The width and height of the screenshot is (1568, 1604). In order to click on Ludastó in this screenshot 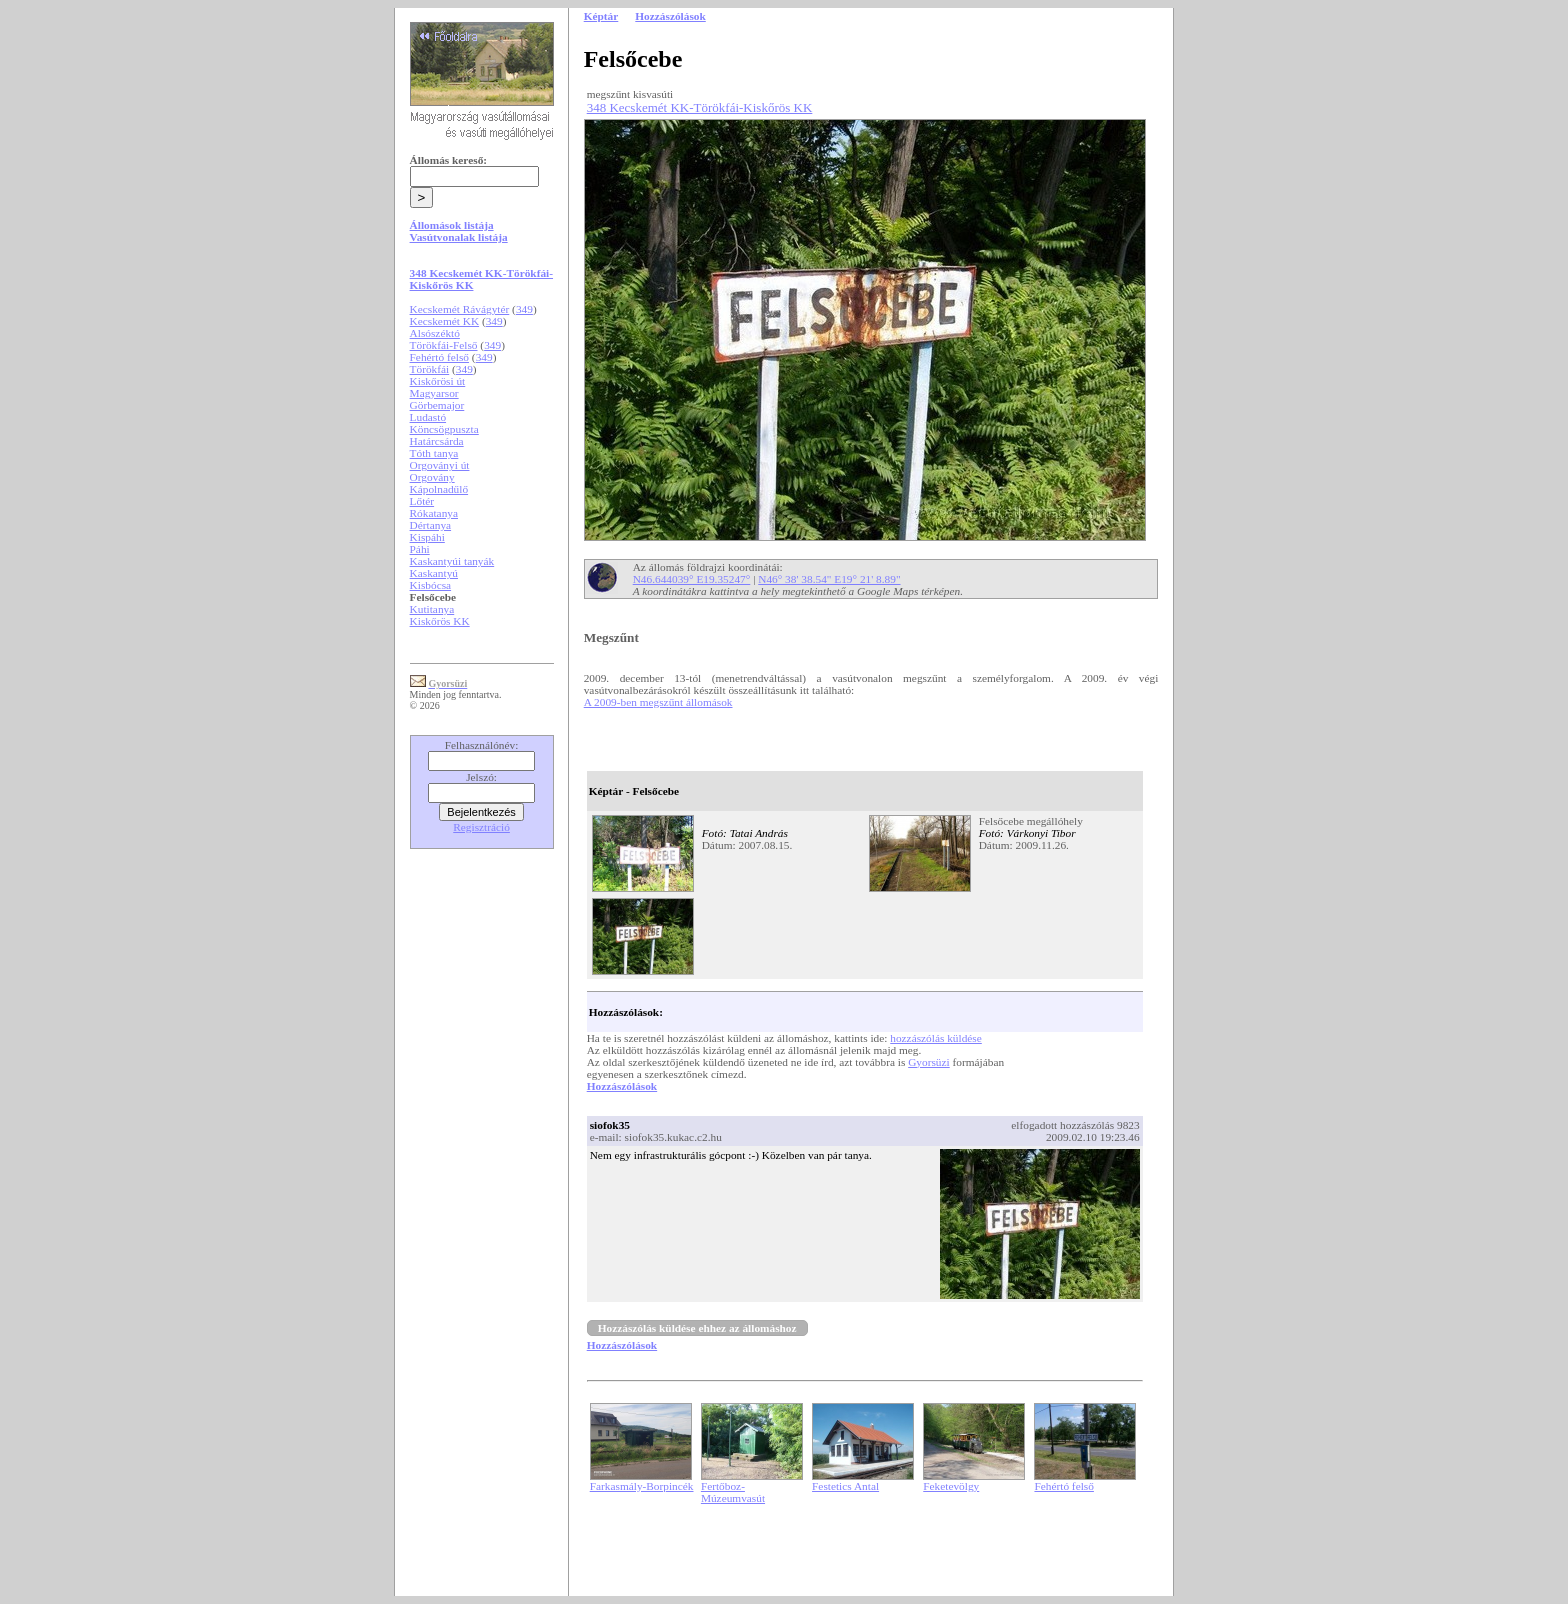, I will do `click(428, 417)`.